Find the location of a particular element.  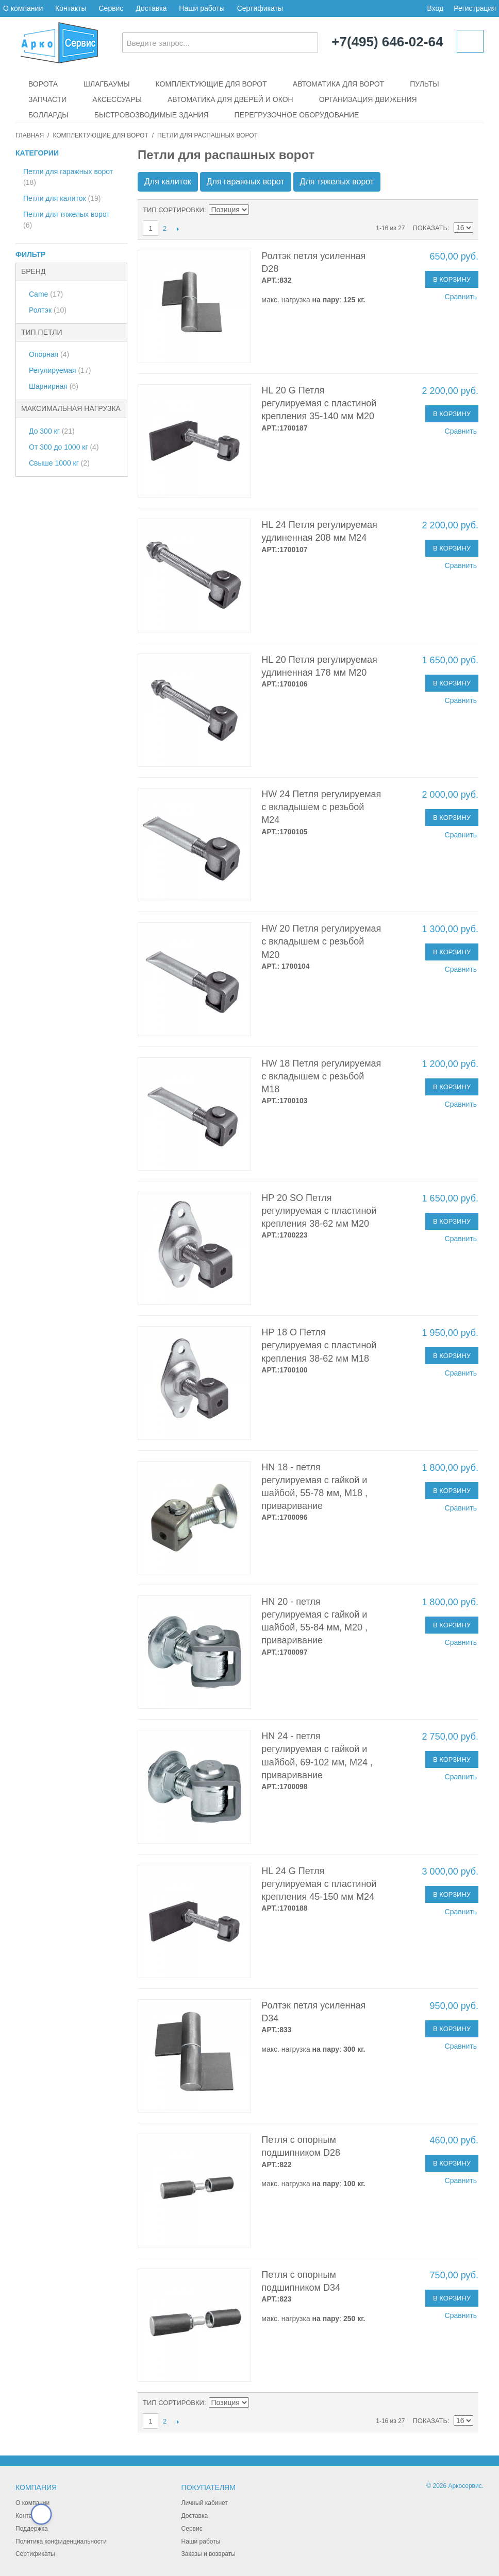

Шарнирная is located at coordinates (53, 386).